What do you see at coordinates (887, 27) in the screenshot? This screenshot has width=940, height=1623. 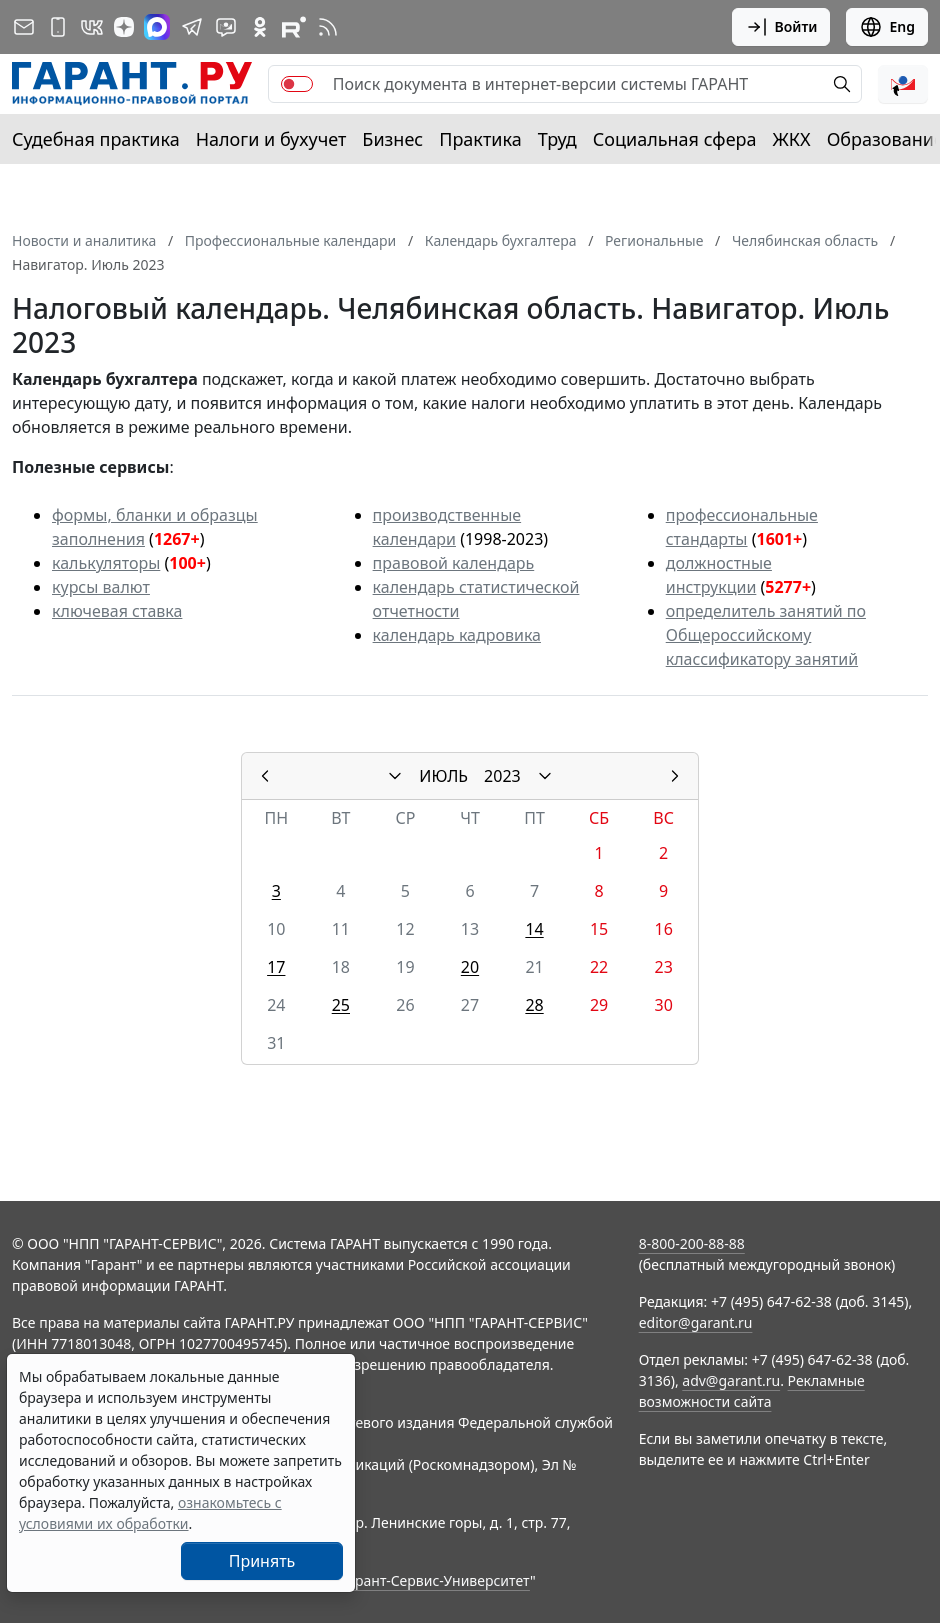 I see `Eng` at bounding box center [887, 27].